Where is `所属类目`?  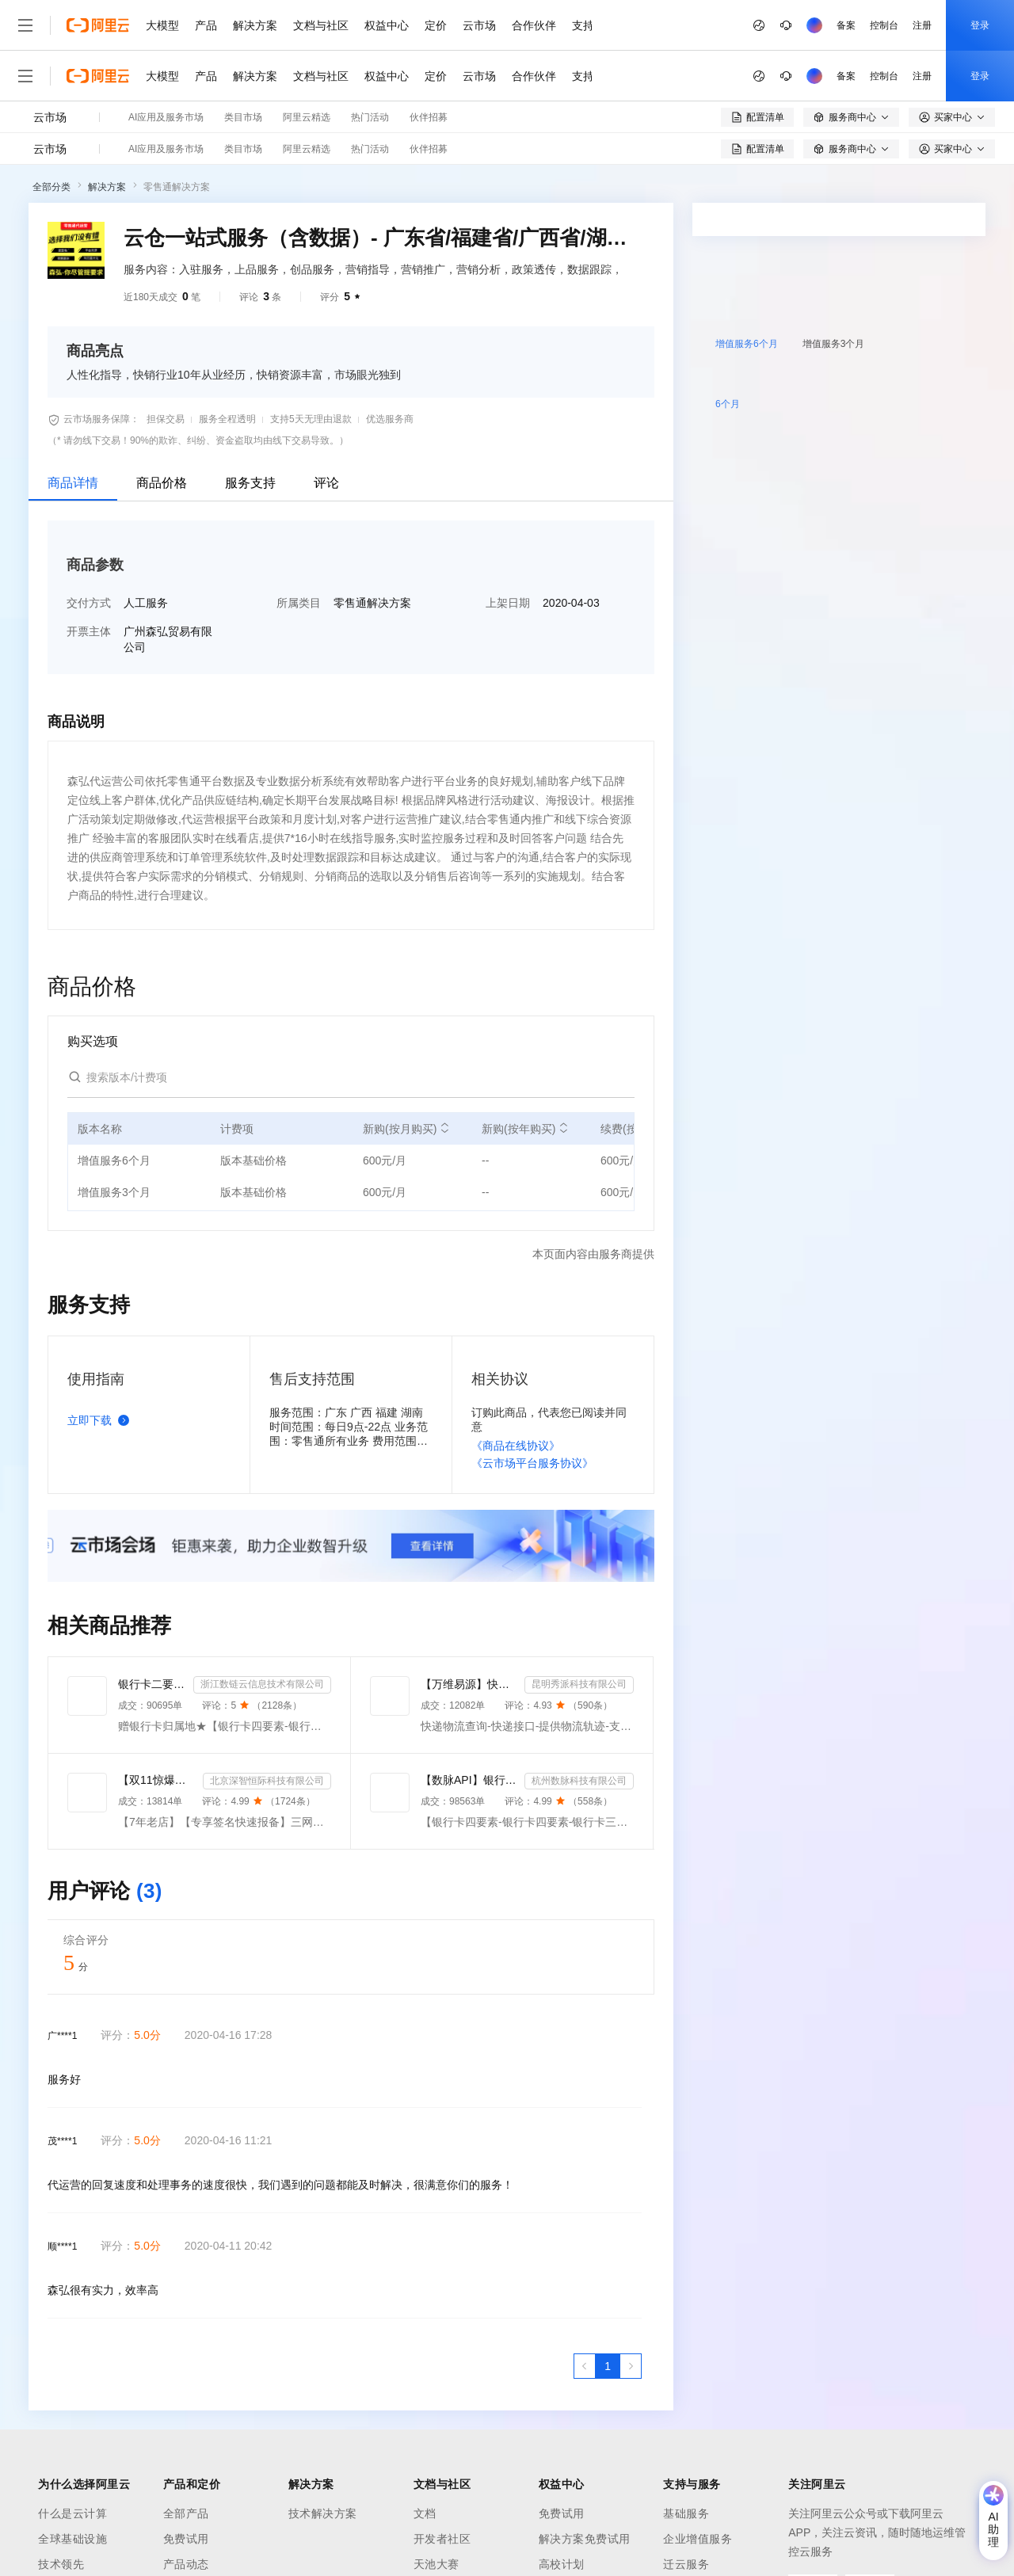 所属类目 is located at coordinates (298, 602).